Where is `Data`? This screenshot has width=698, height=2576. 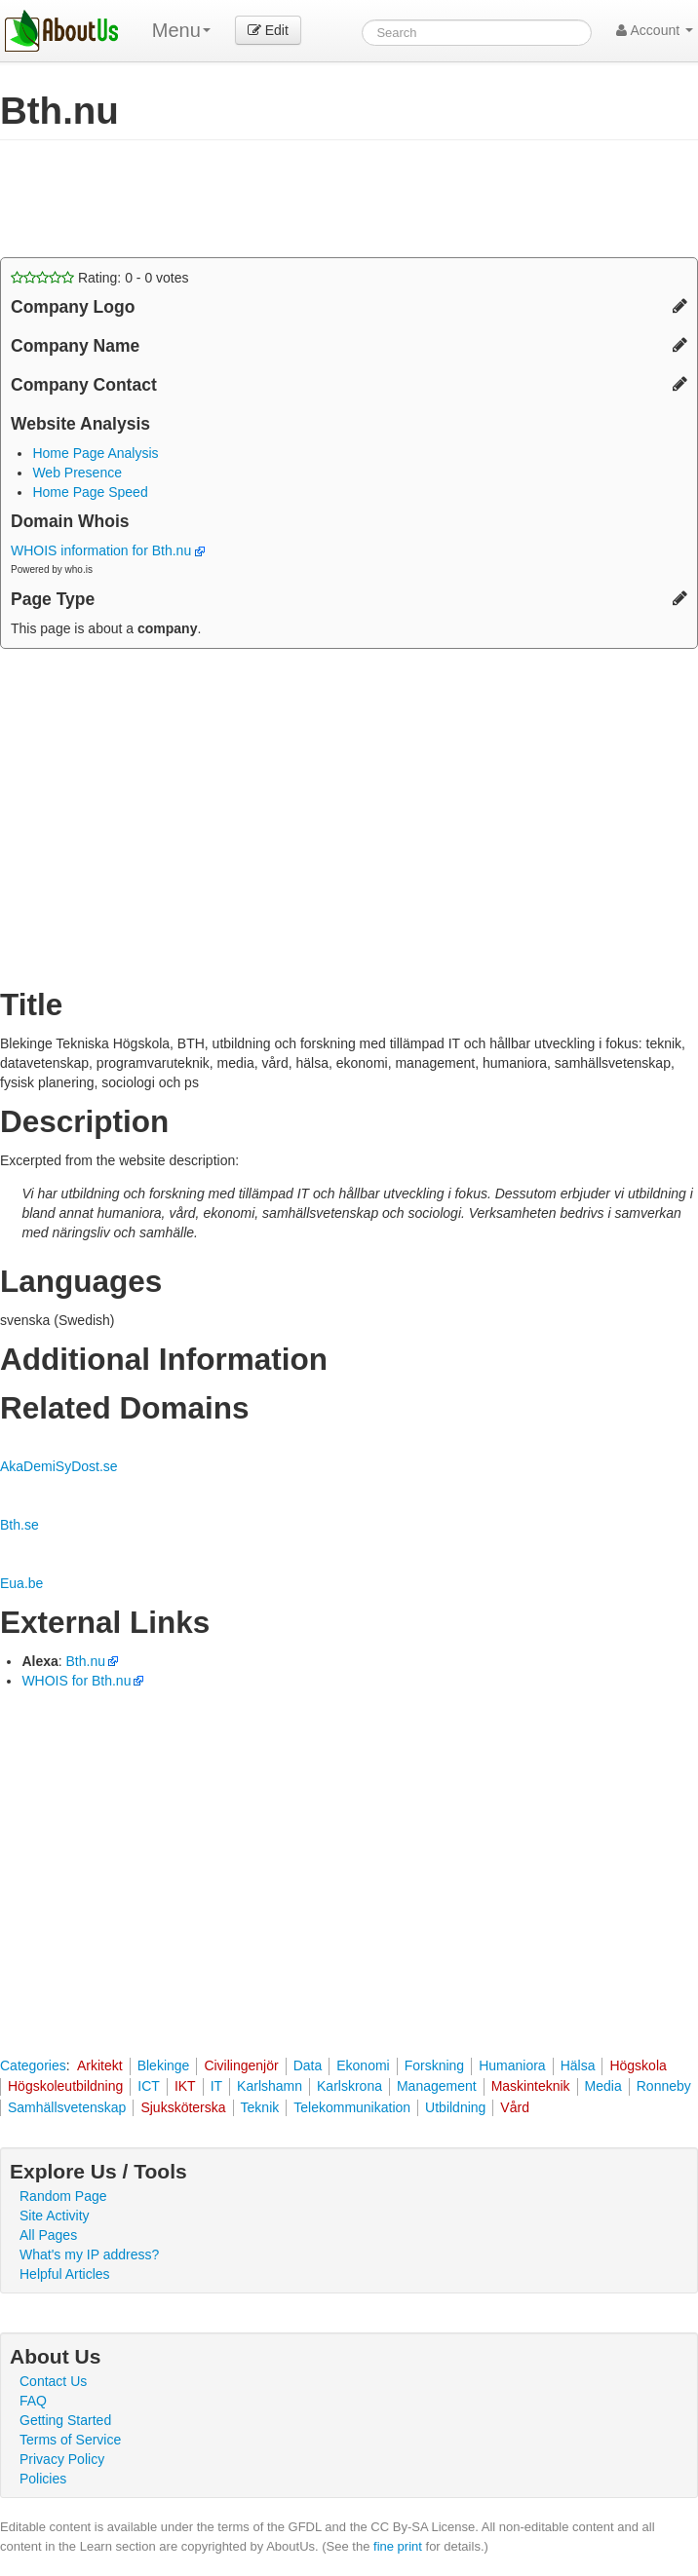
Data is located at coordinates (308, 2065).